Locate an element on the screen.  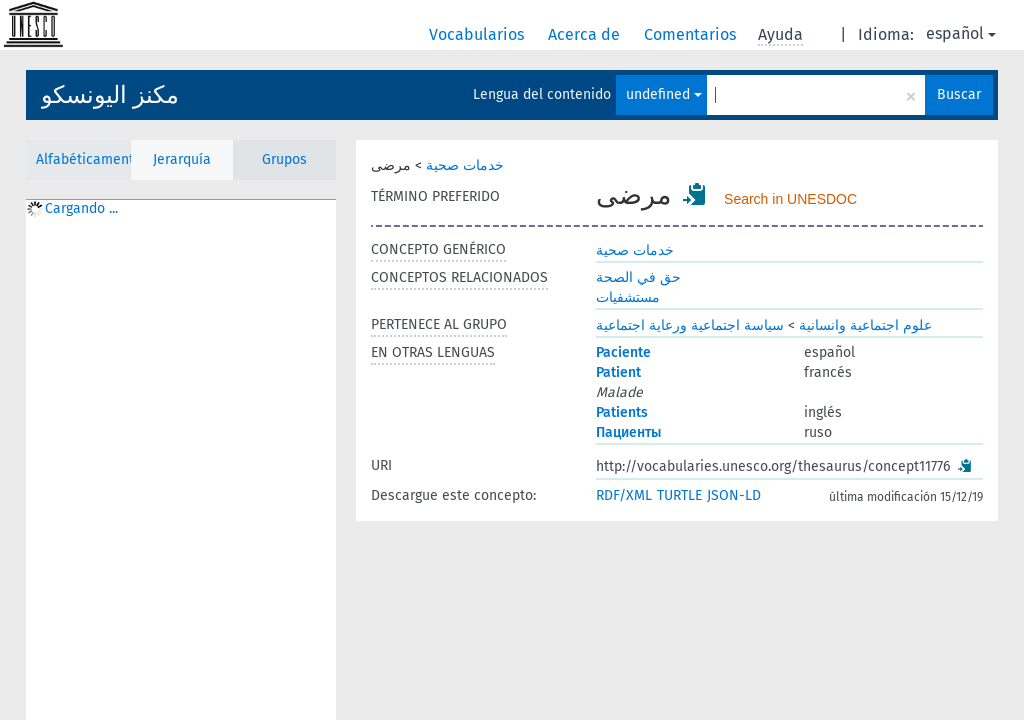
Acerca de is located at coordinates (586, 34).